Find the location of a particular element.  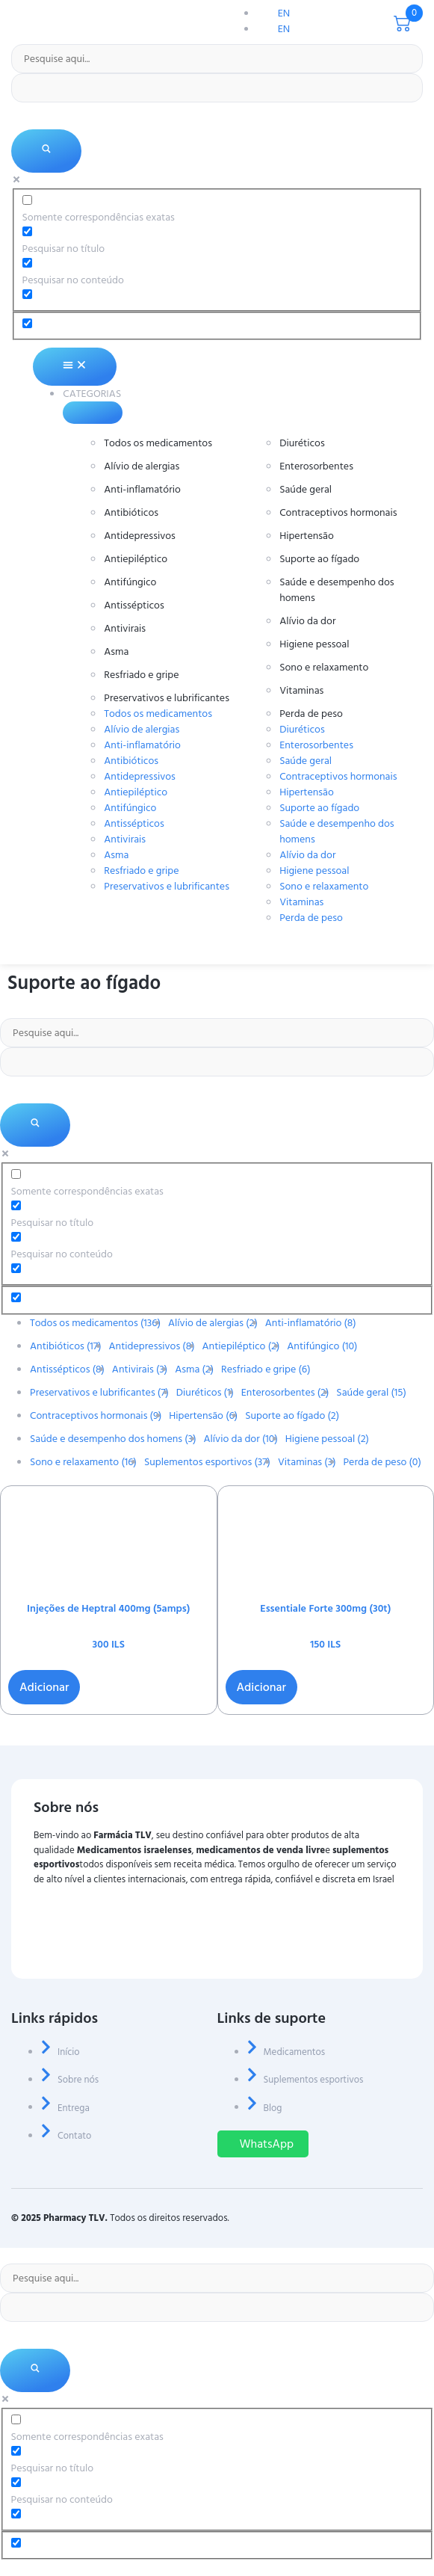

[Lupa de pesquisa] is located at coordinates (46, 151).